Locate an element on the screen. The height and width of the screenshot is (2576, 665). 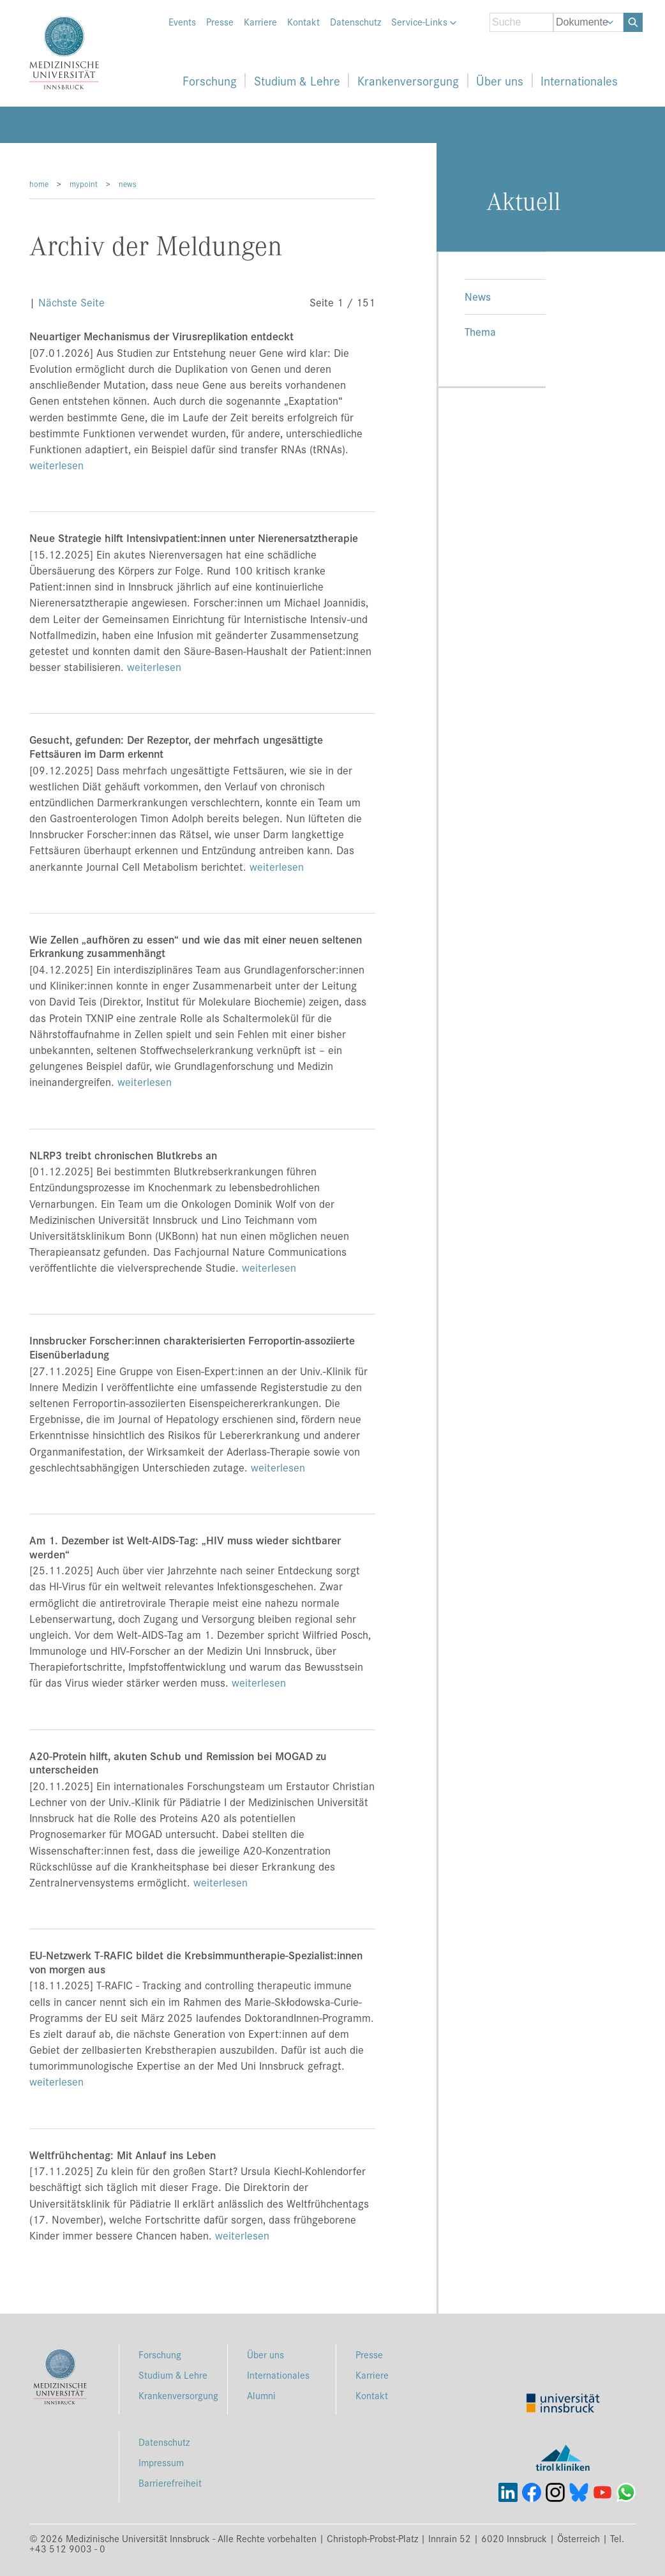
Presse is located at coordinates (220, 22).